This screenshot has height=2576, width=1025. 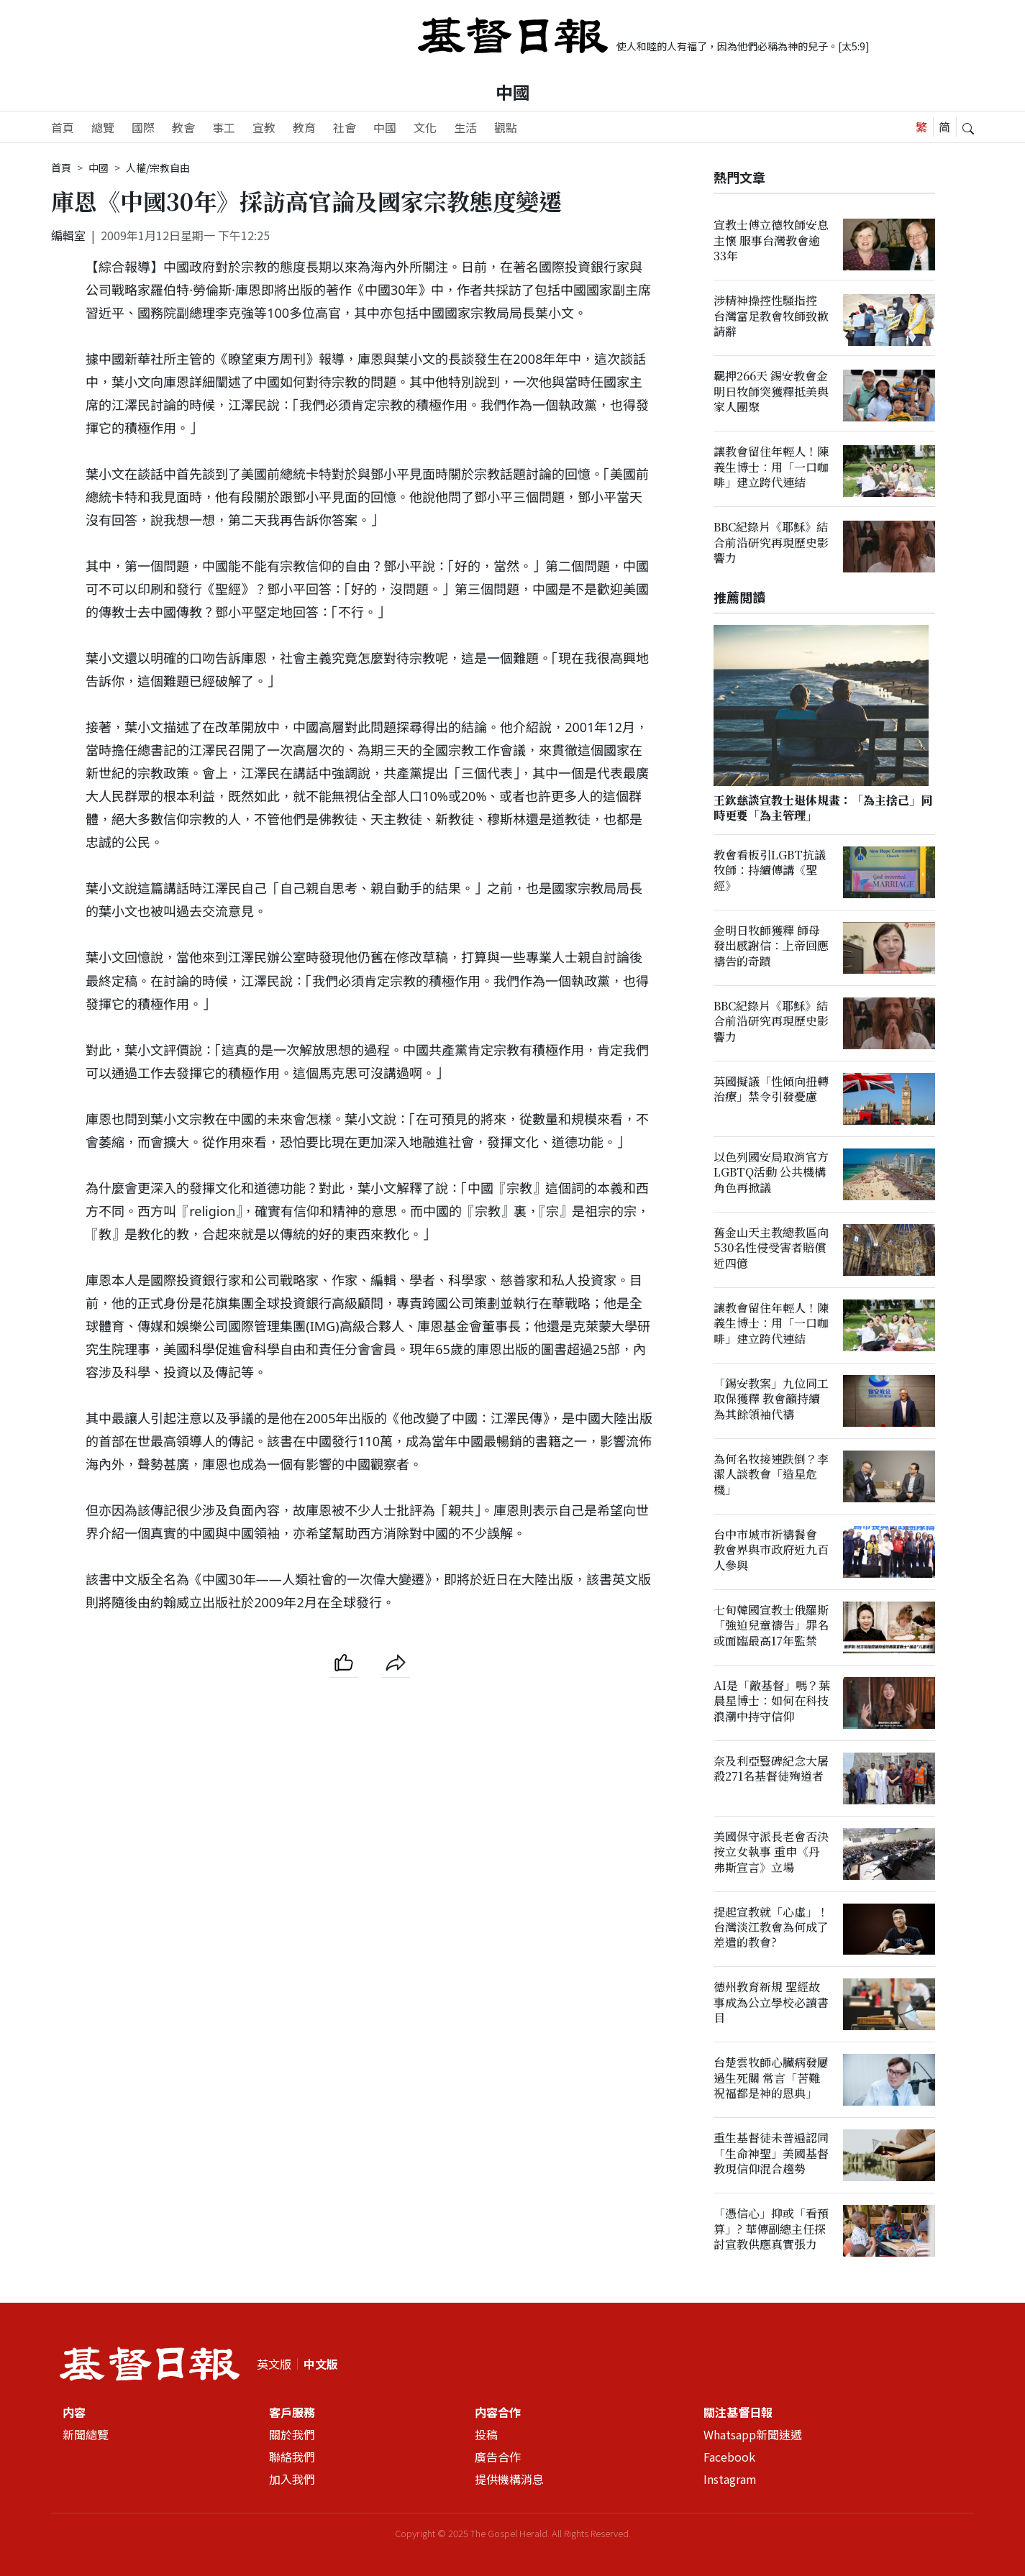 I want to click on 舊金山天主教總教區向530名性侵受害者賠償近四億, so click(x=771, y=1247).